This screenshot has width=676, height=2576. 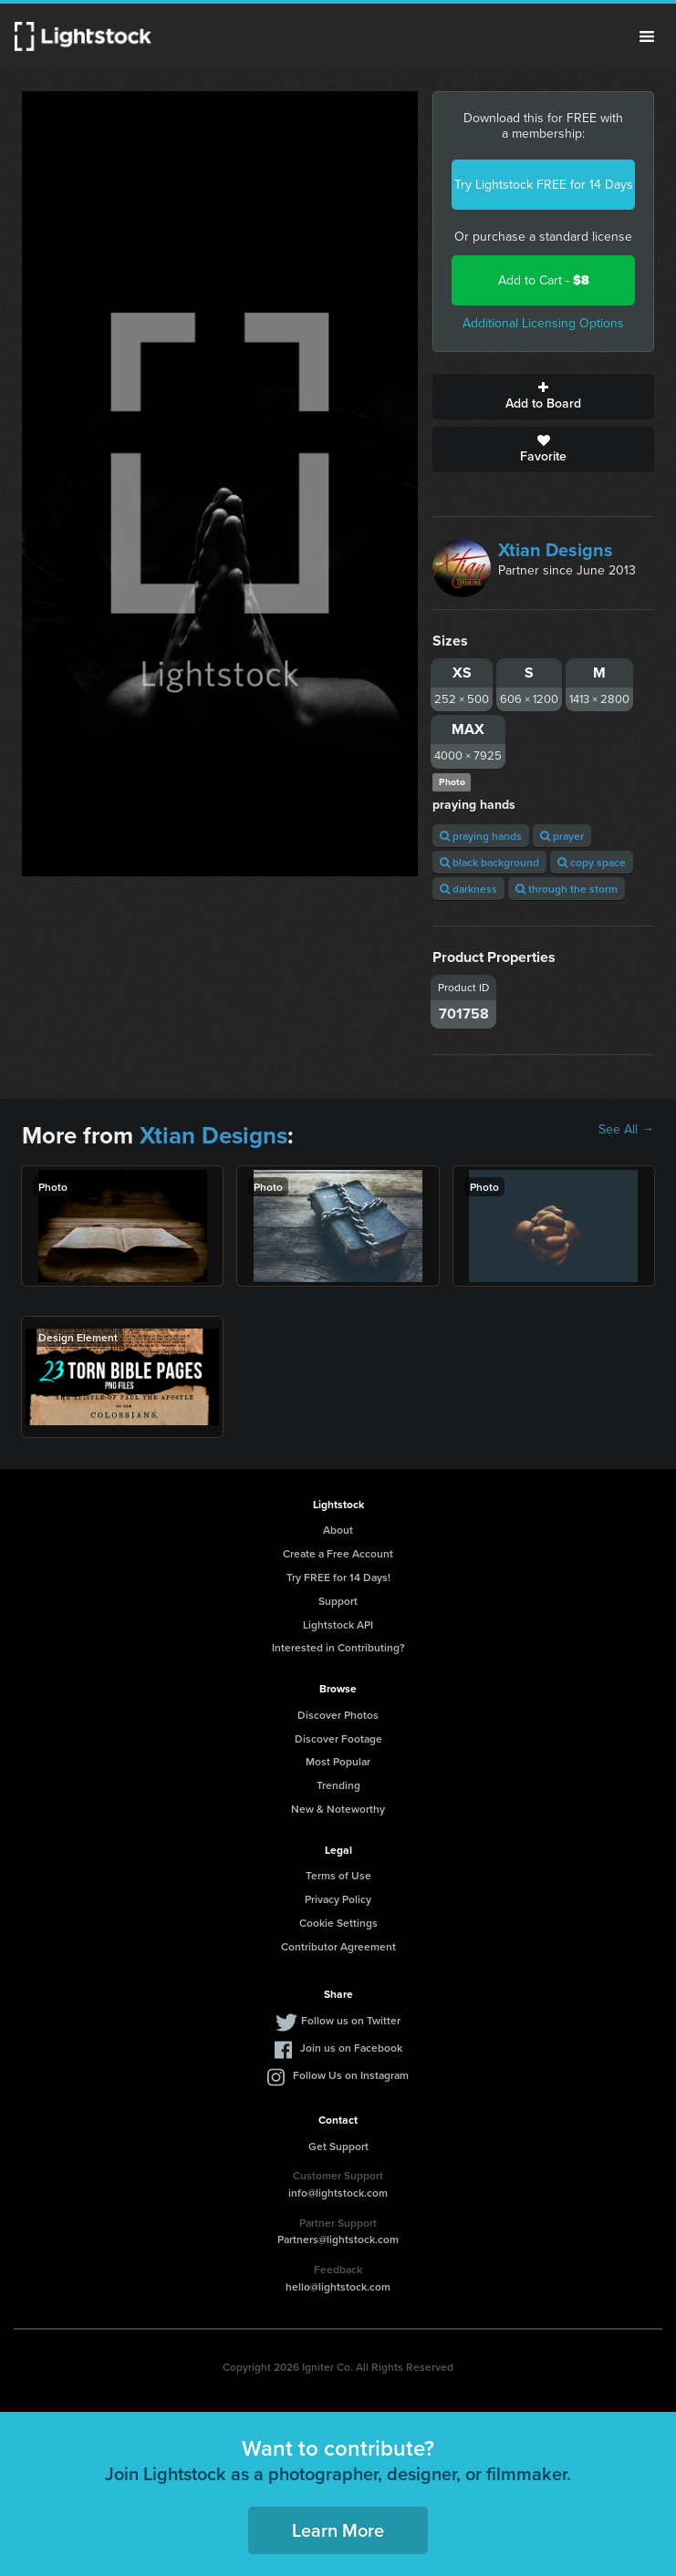 I want to click on Trending, so click(x=338, y=1785).